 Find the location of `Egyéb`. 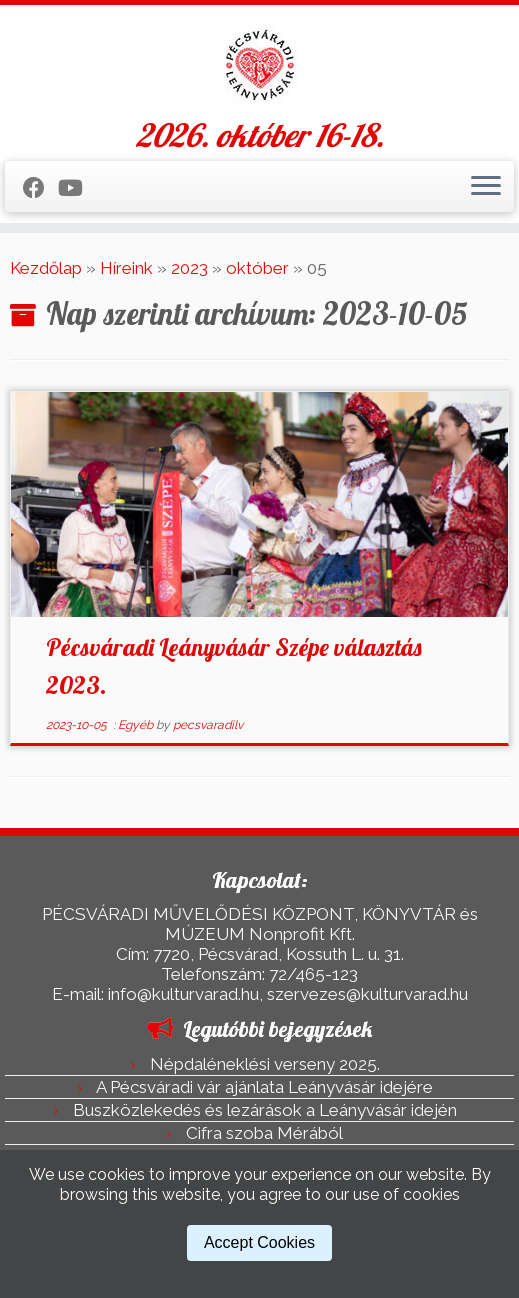

Egyéb is located at coordinates (137, 725).